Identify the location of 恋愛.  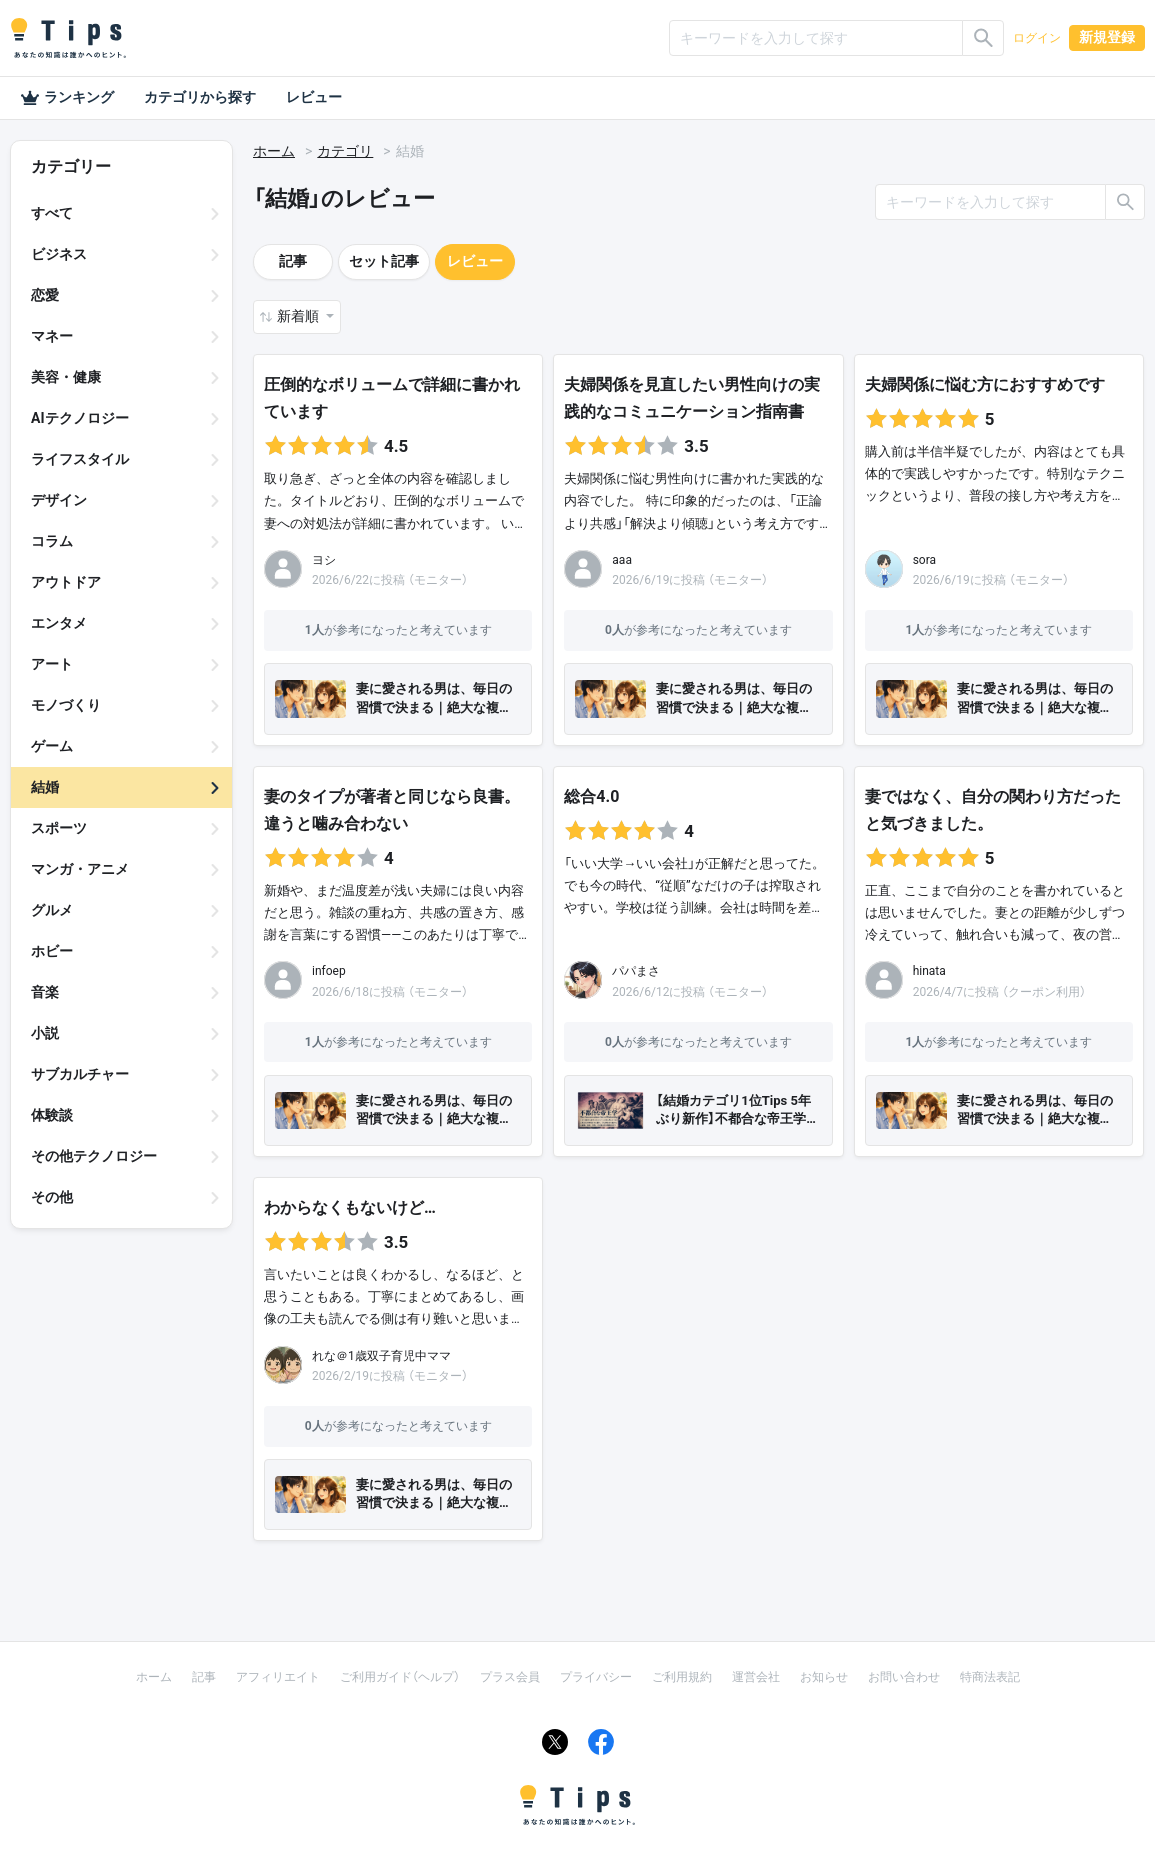
(45, 295).